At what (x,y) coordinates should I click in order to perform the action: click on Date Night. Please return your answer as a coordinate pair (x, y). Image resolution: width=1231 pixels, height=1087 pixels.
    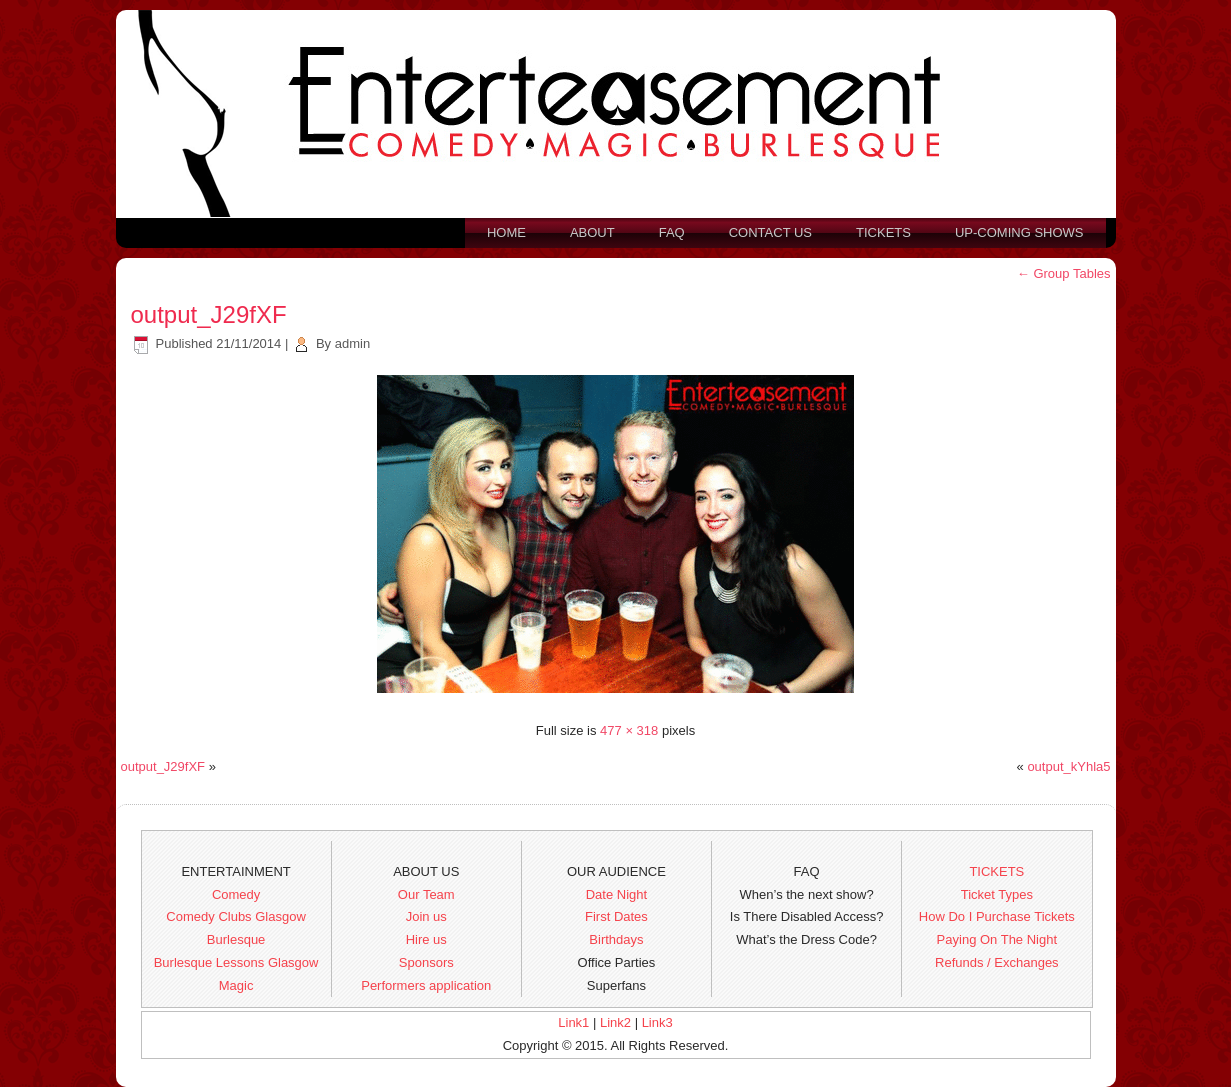
    Looking at the image, I should click on (616, 894).